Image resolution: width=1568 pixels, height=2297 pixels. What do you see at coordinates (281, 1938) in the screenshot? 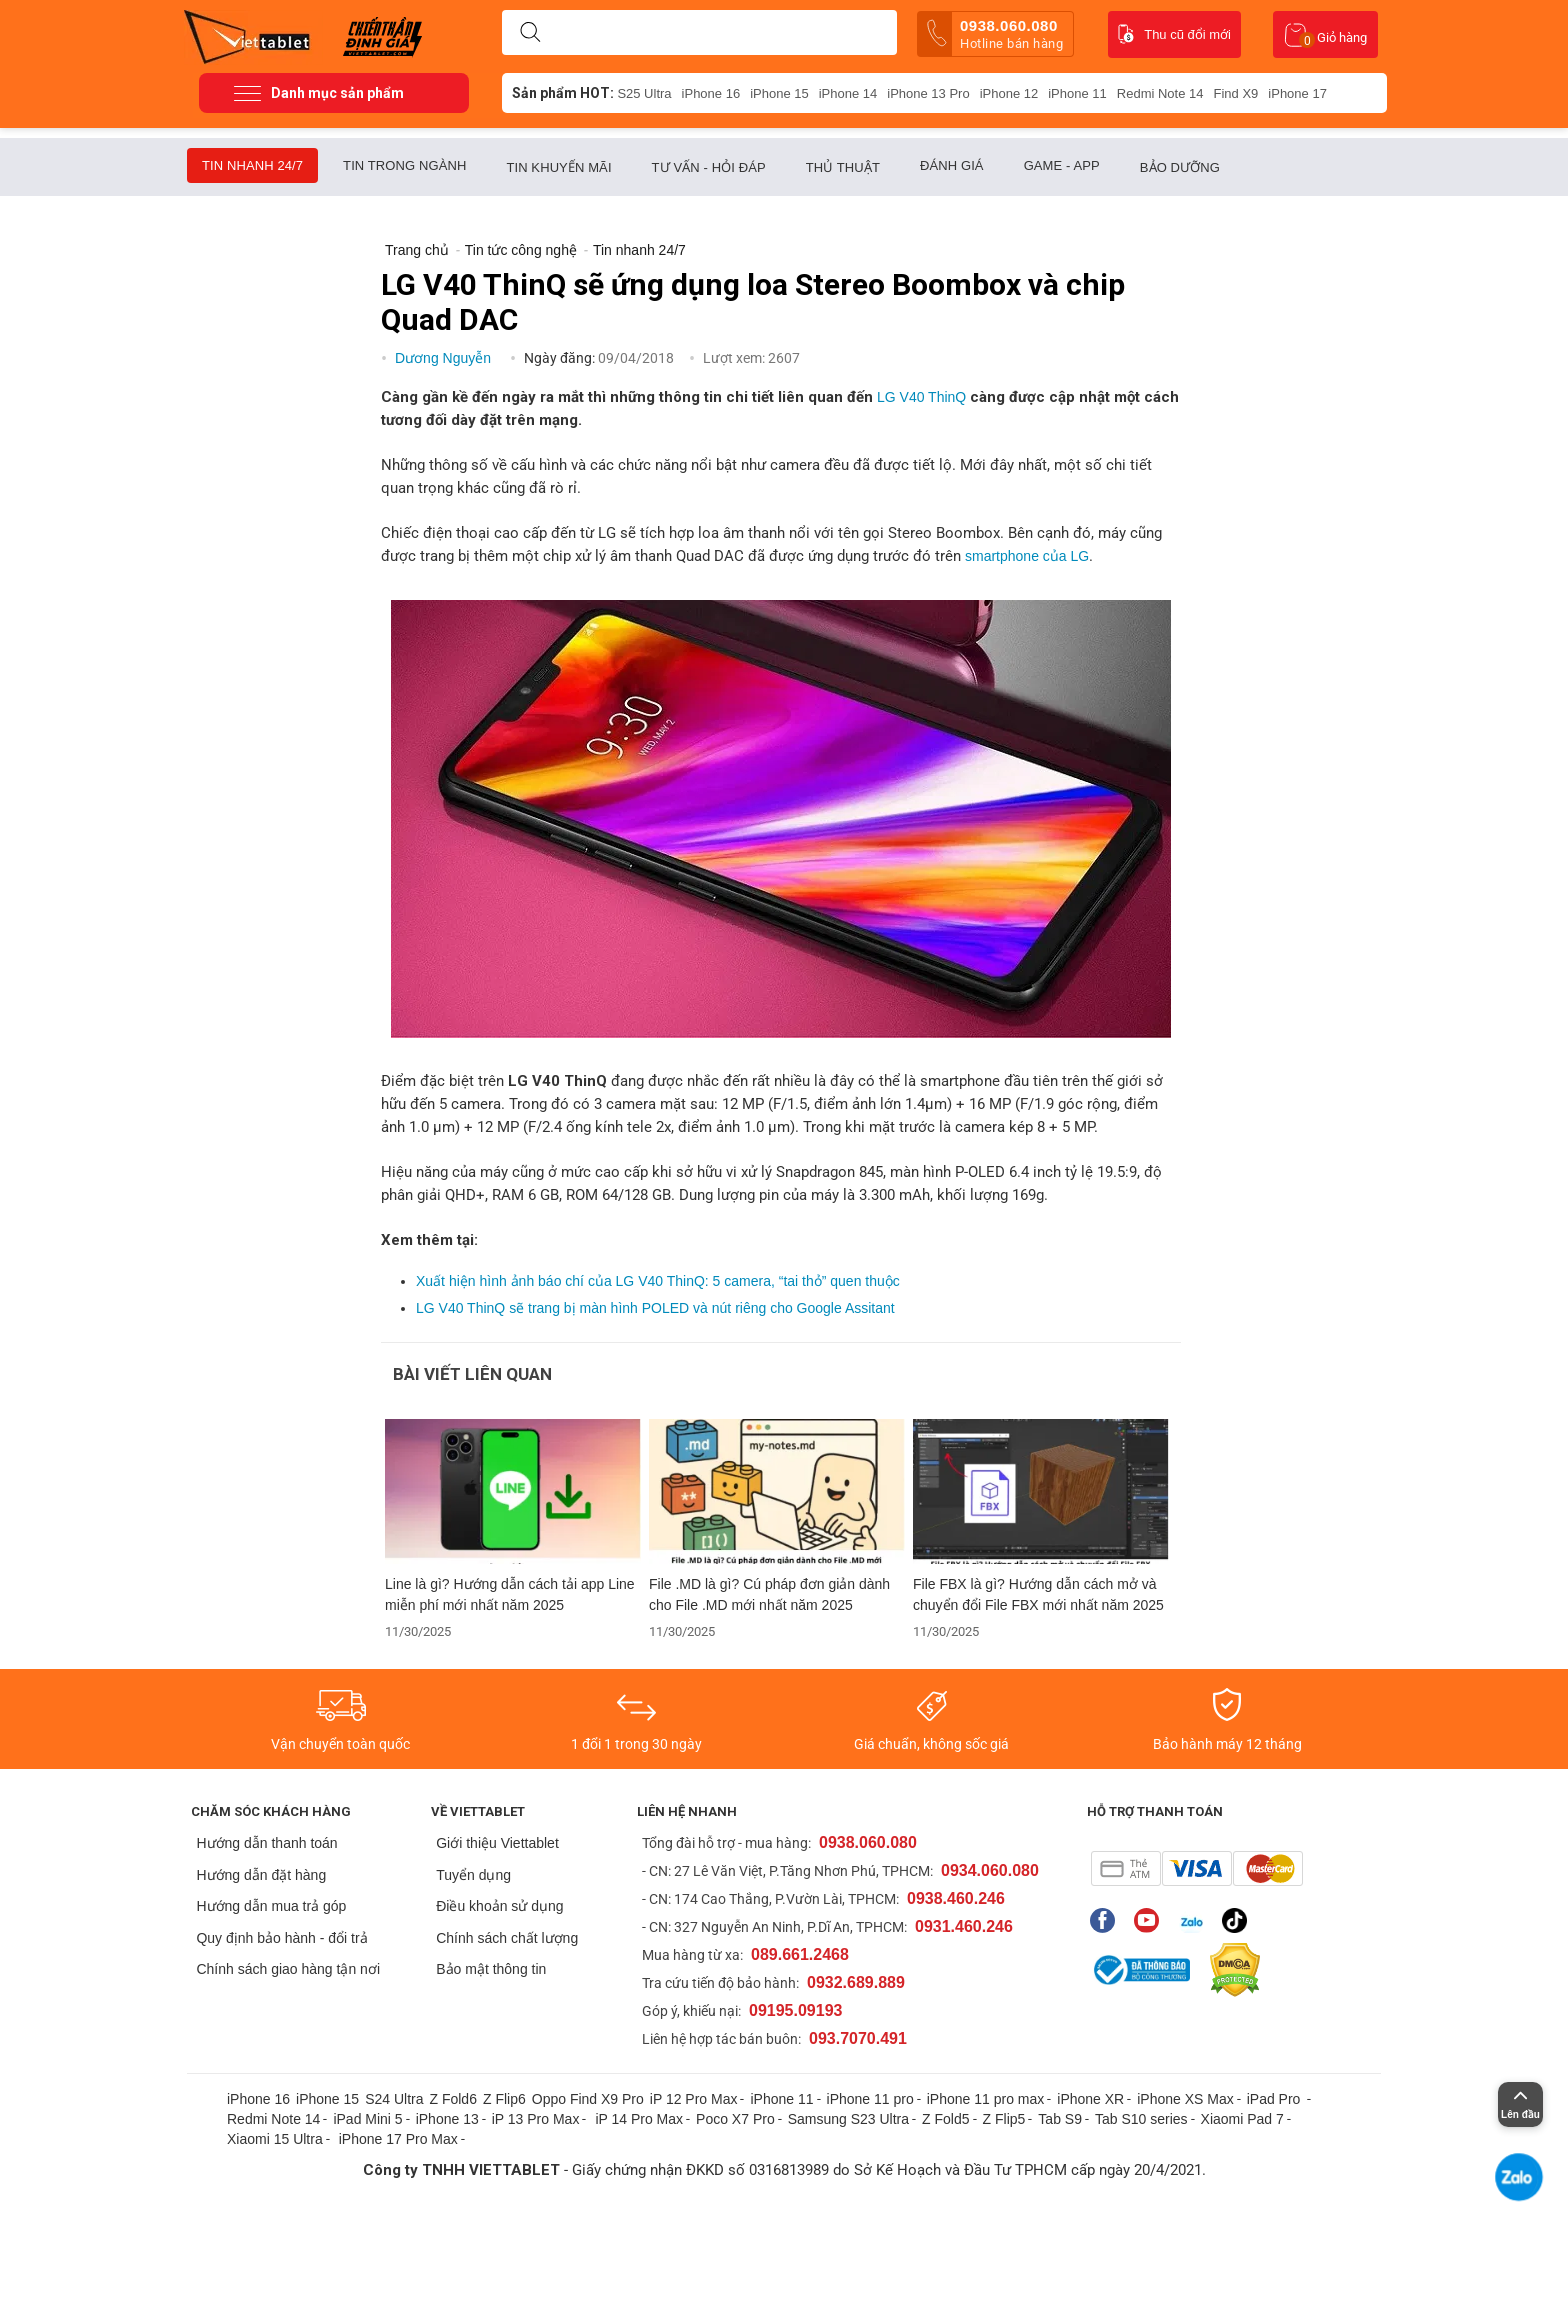
I see `Quy định bảo hành - đổi trả` at bounding box center [281, 1938].